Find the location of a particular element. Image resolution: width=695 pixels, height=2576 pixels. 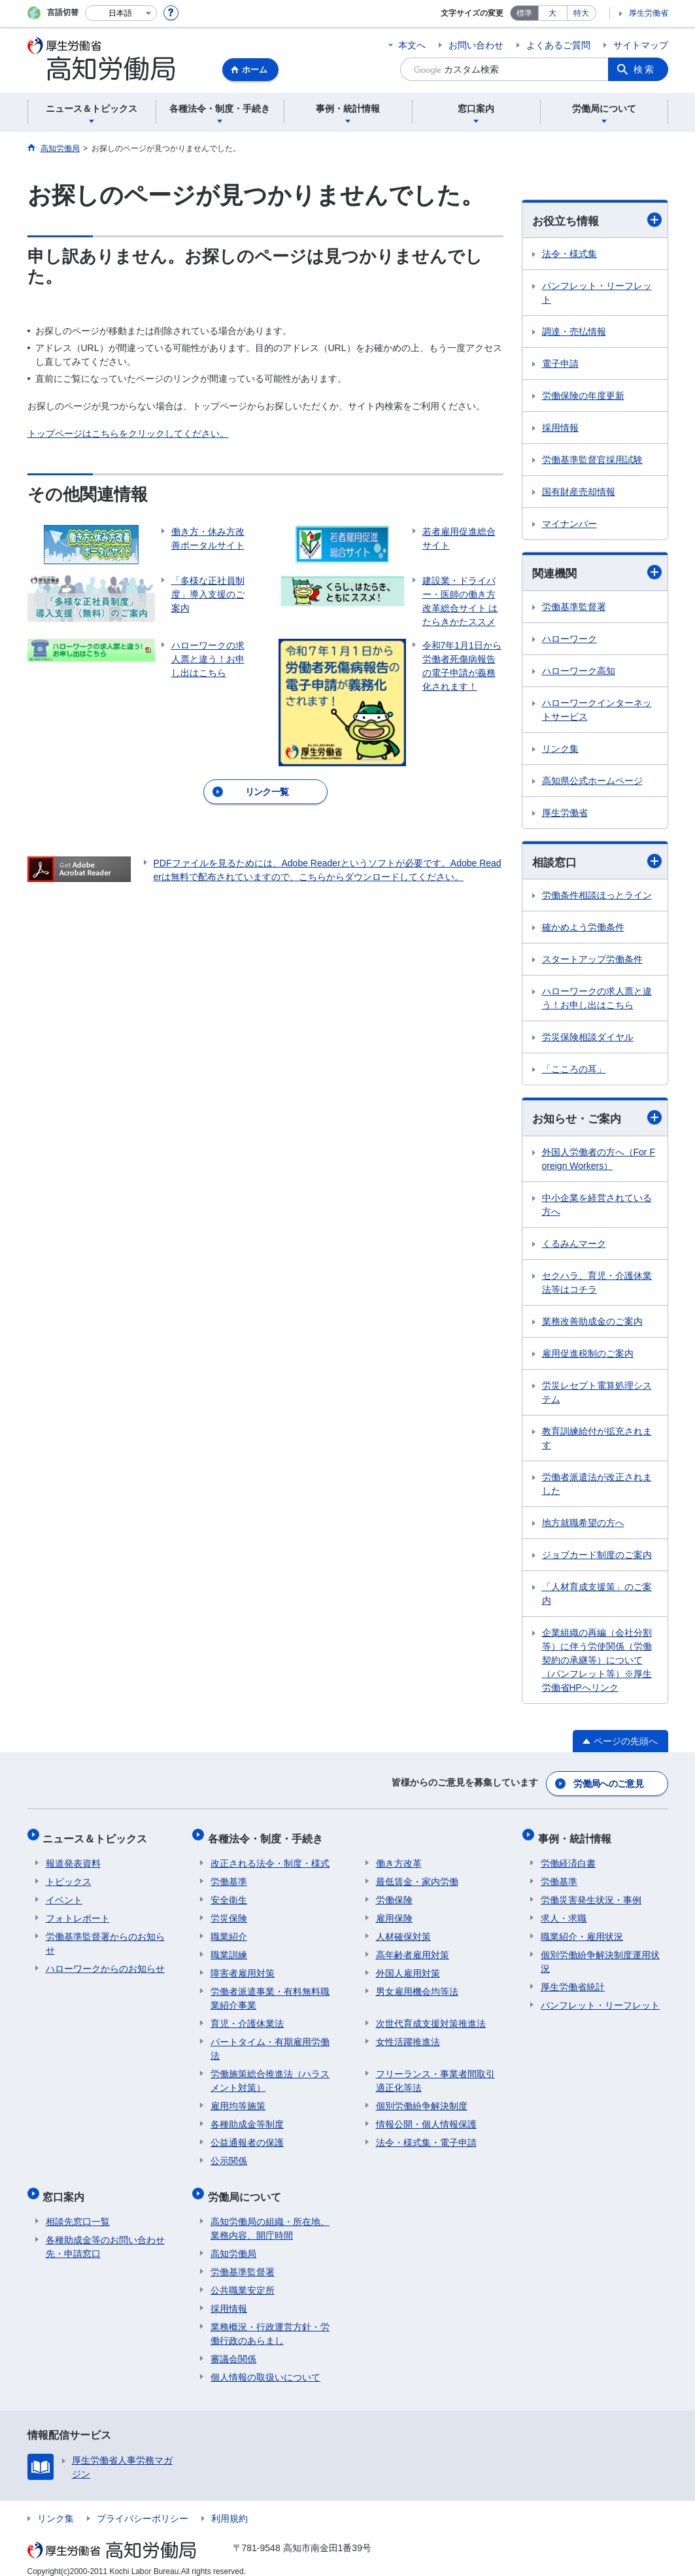

法令・様式集・電子申請 is located at coordinates (426, 2136).